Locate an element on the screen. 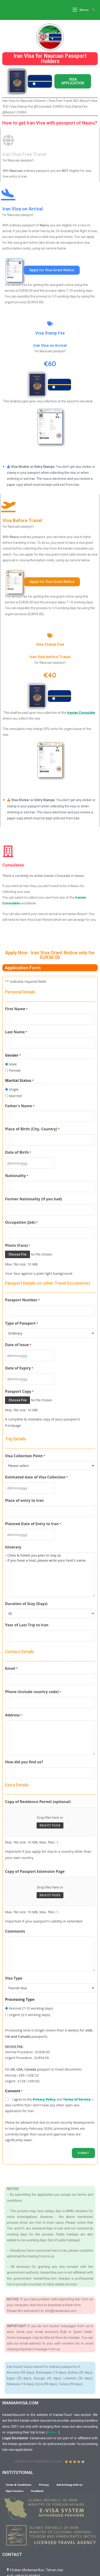 The width and height of the screenshot is (100, 2576). Terms & Conditions is located at coordinates (18, 2484).